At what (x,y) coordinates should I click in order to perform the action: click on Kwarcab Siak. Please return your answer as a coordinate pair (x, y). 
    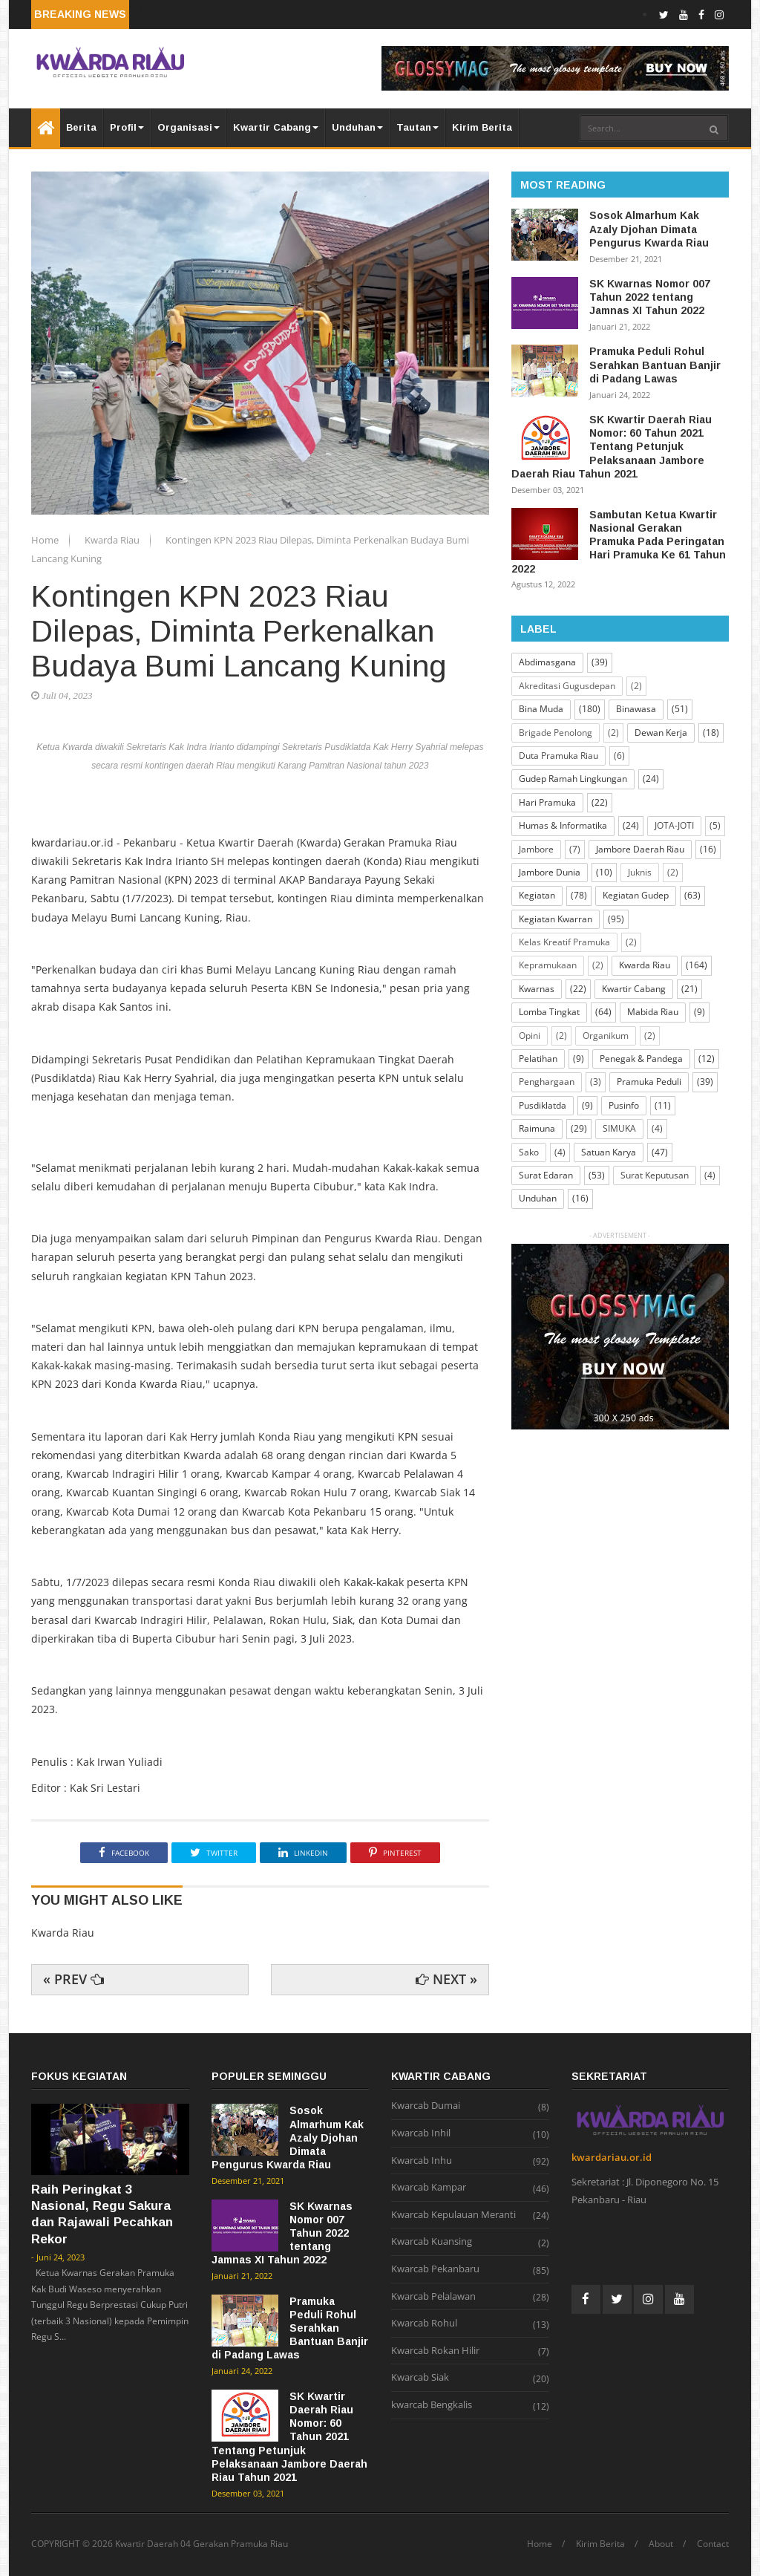
    Looking at the image, I should click on (420, 2378).